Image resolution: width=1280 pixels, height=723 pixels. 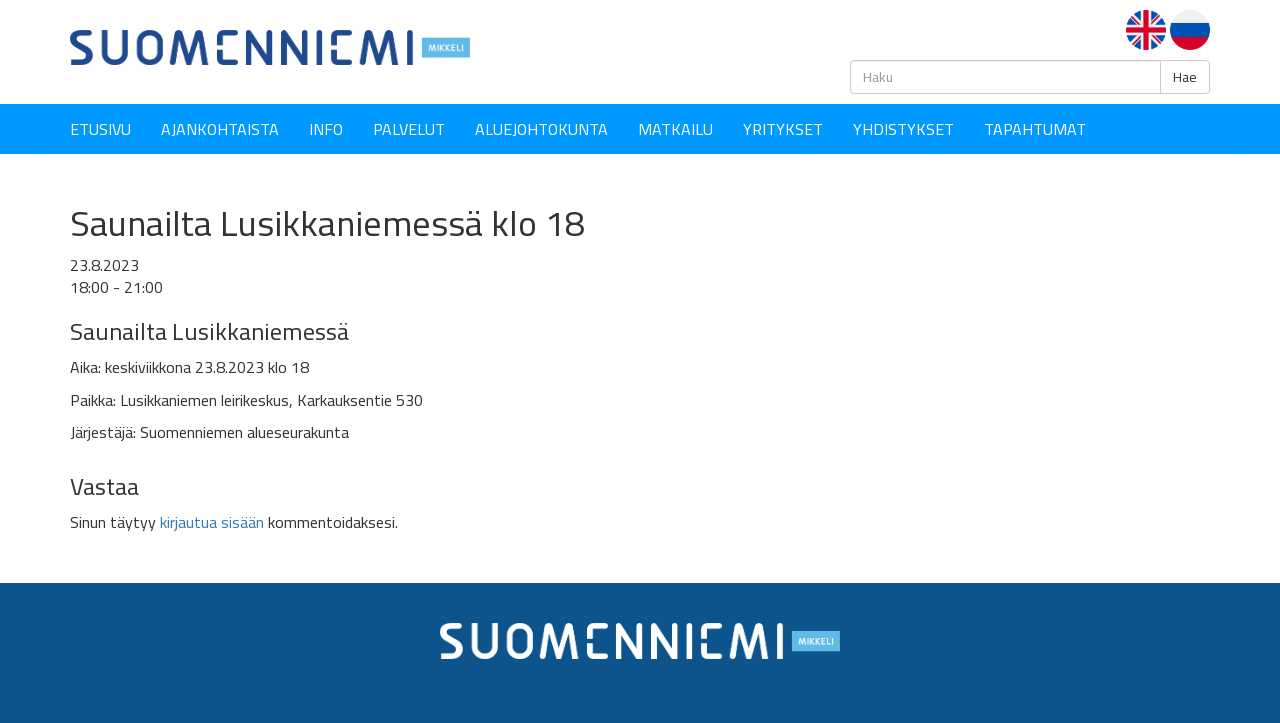 What do you see at coordinates (1035, 129) in the screenshot?
I see `Tapahtumat` at bounding box center [1035, 129].